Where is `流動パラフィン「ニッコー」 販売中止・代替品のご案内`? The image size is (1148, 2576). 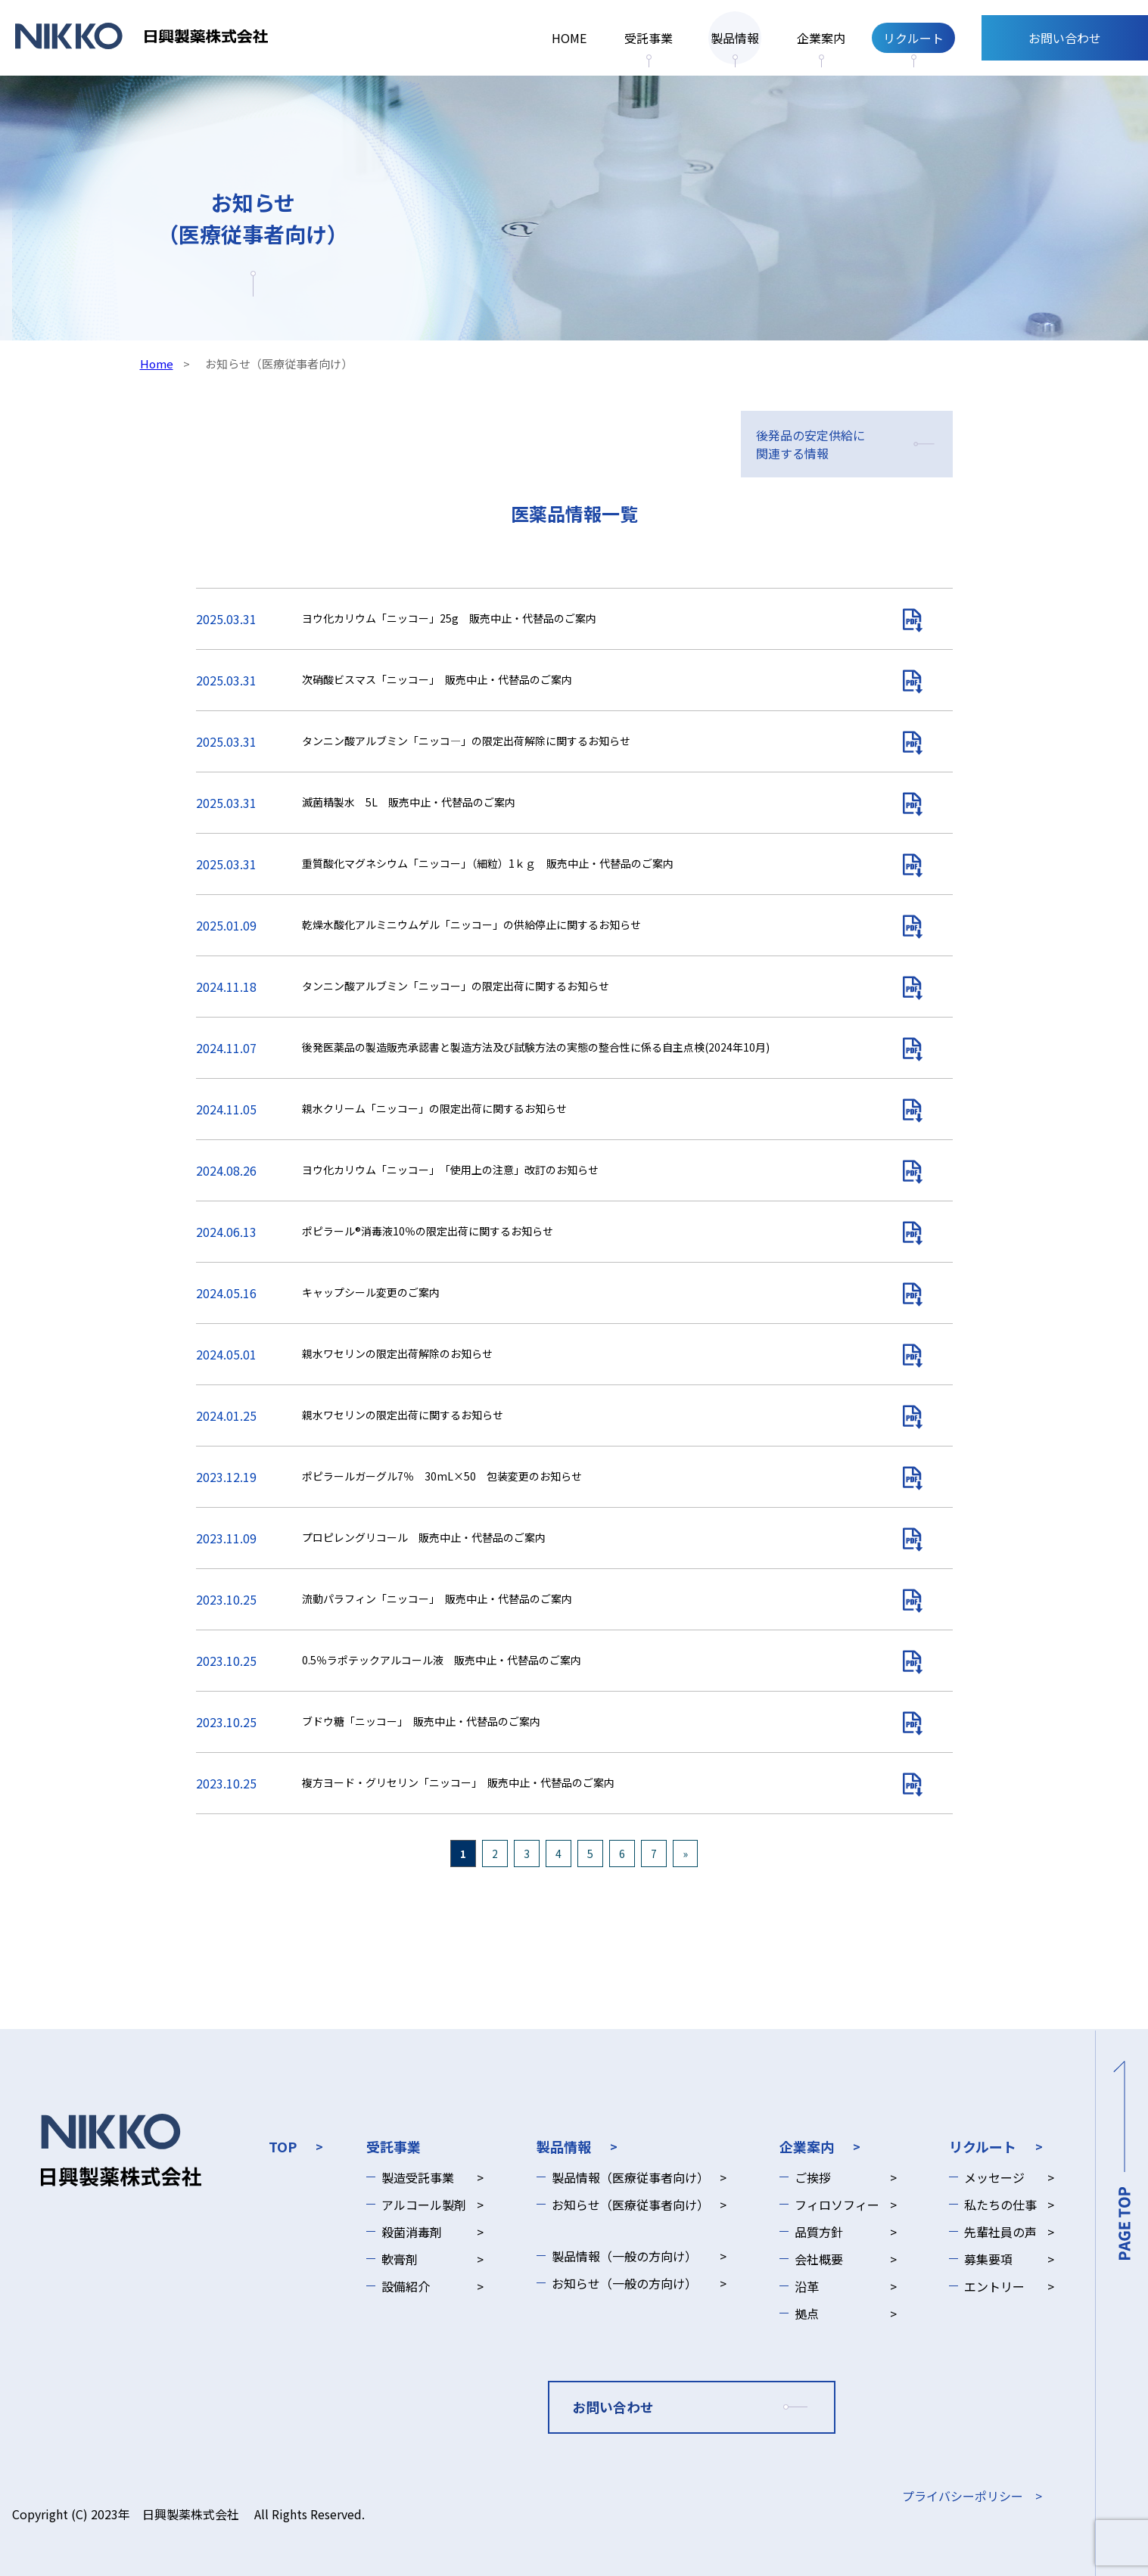 流動パラフィン「ニッコー」 販売中止・代替品のご案内 is located at coordinates (437, 1598).